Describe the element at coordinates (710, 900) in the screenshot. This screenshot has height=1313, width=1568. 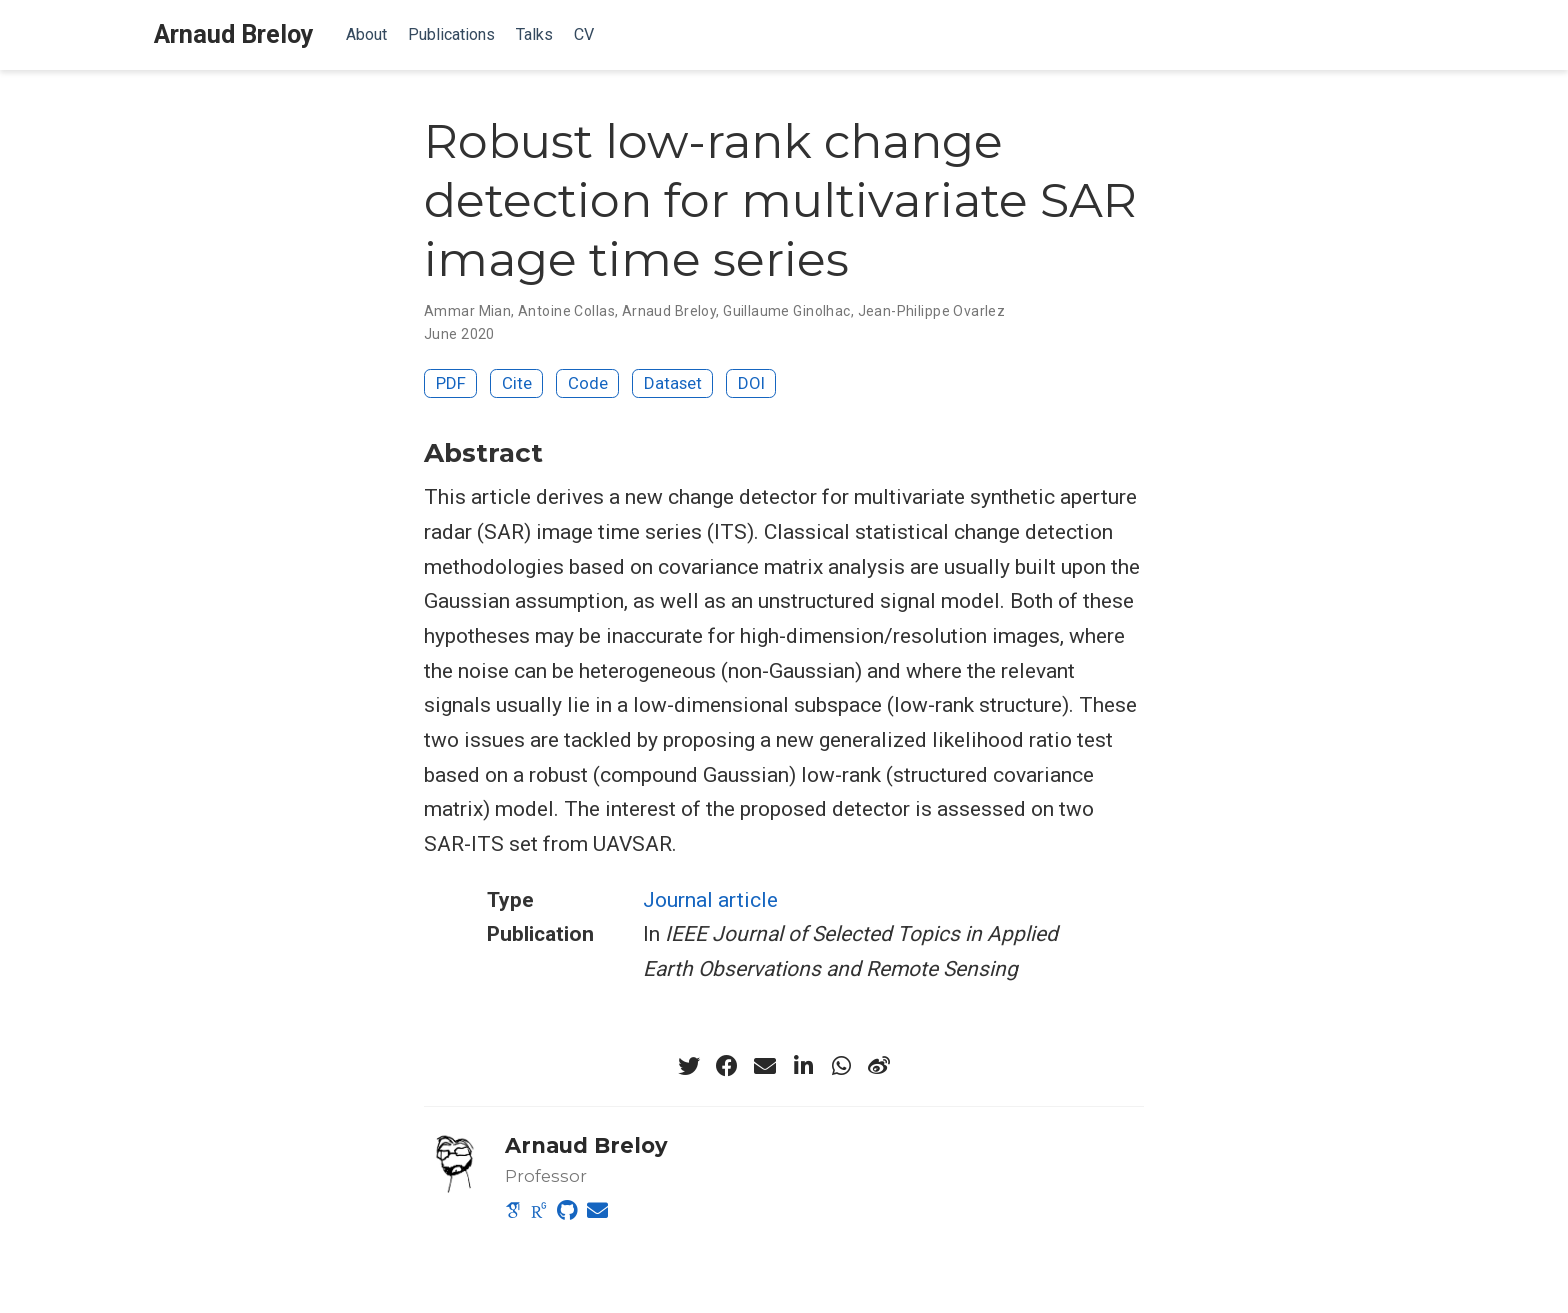
I see `Journal article` at that location.